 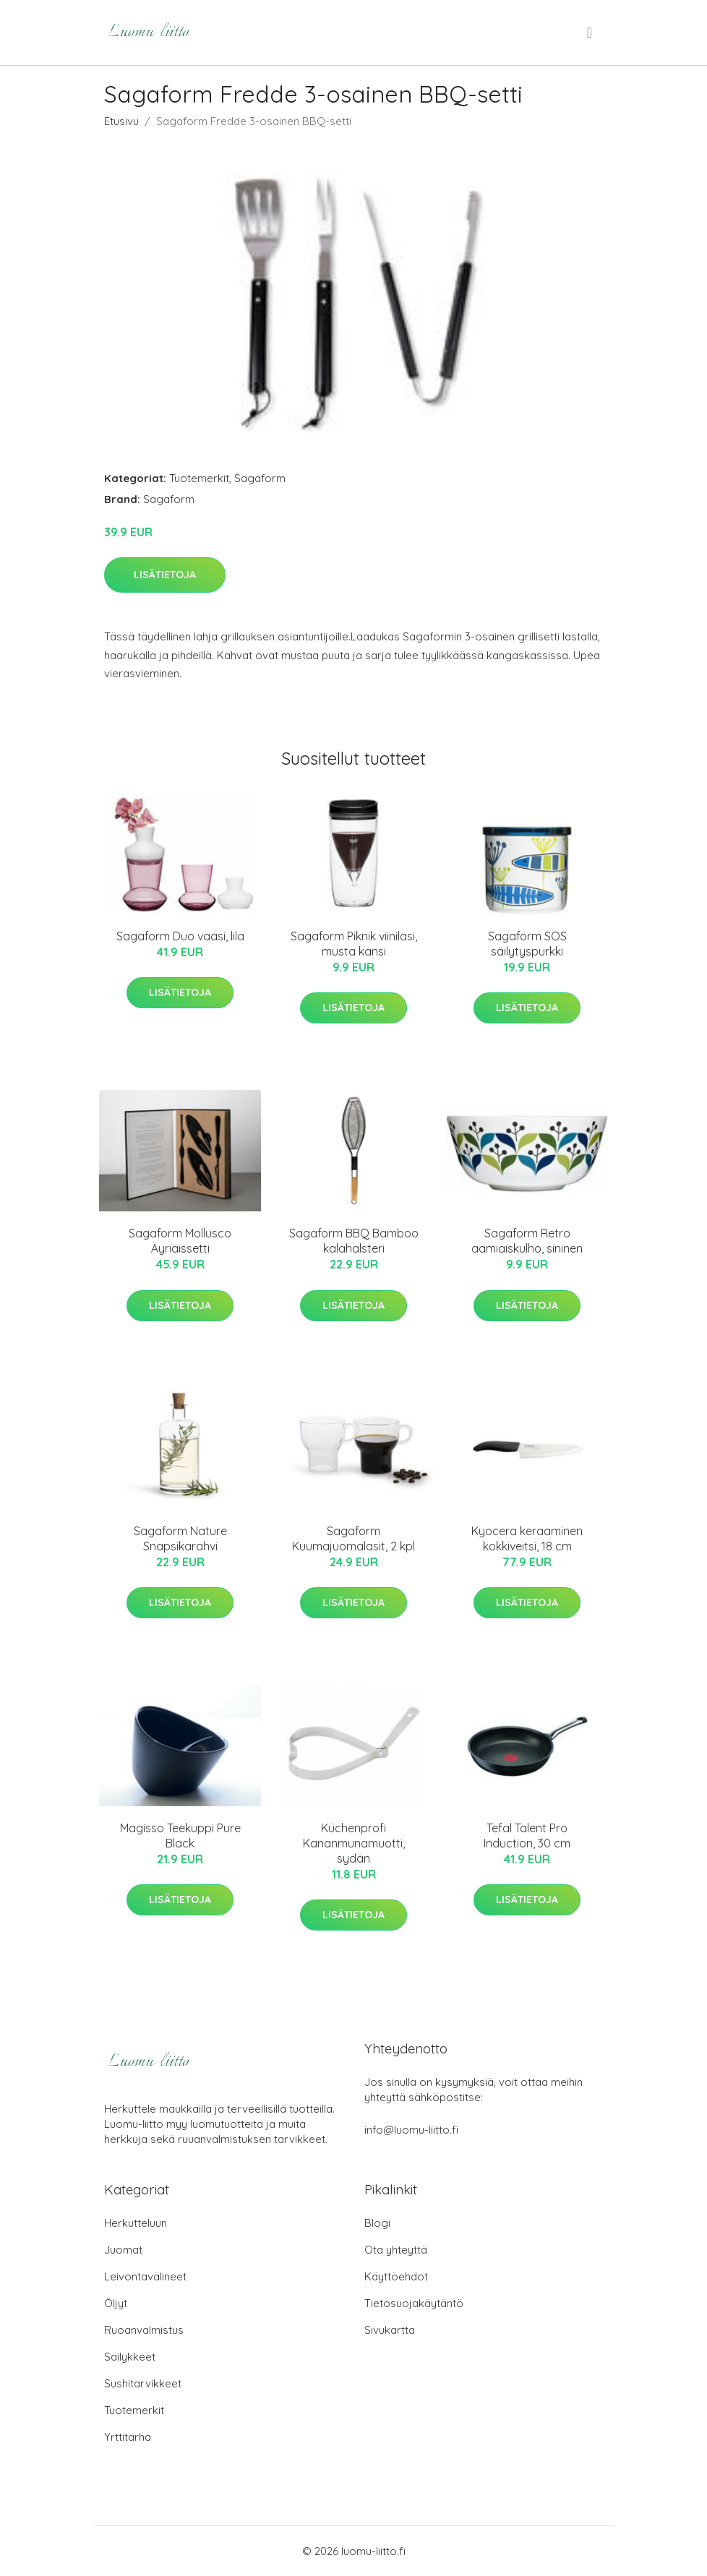 What do you see at coordinates (121, 121) in the screenshot?
I see `Etusivu` at bounding box center [121, 121].